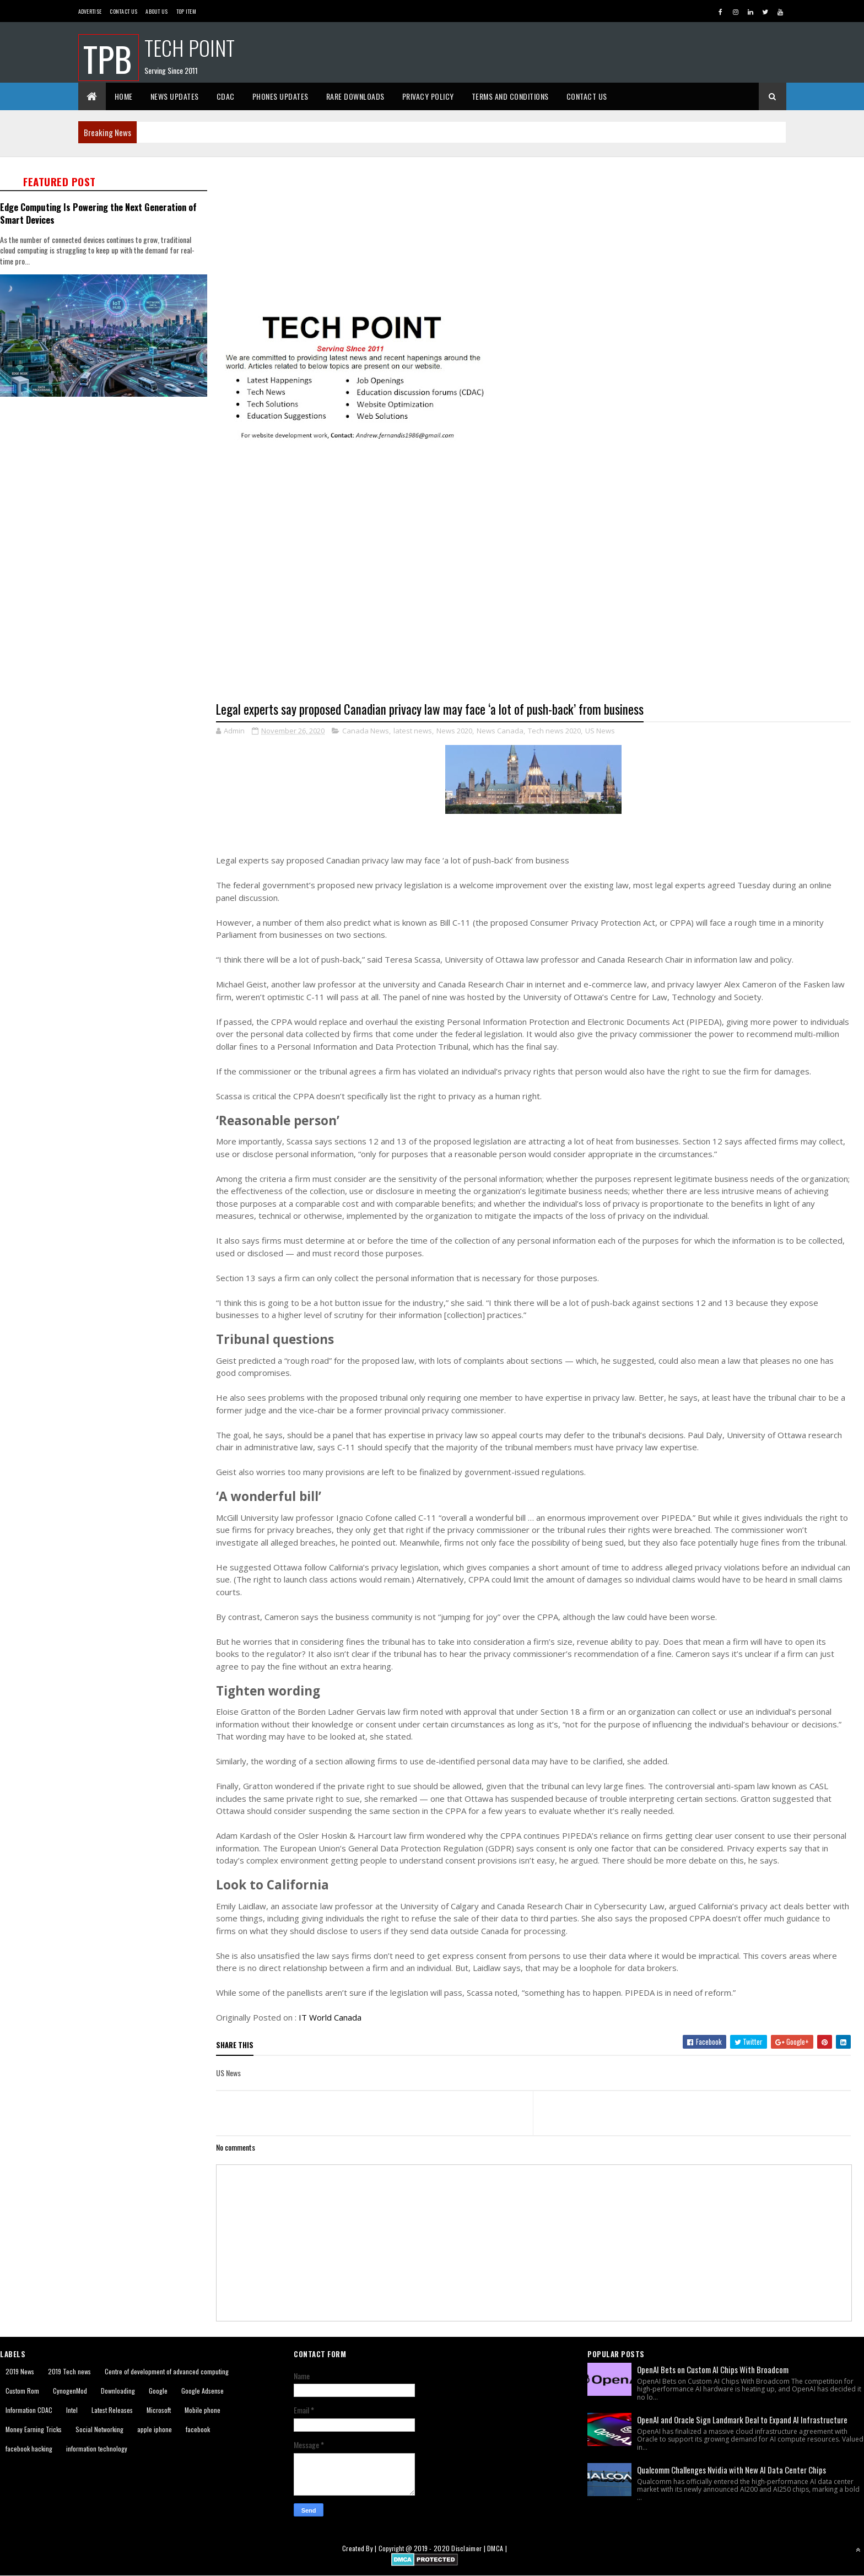 This screenshot has height=2576, width=864. What do you see at coordinates (70, 2390) in the screenshot?
I see `CynogenMod` at bounding box center [70, 2390].